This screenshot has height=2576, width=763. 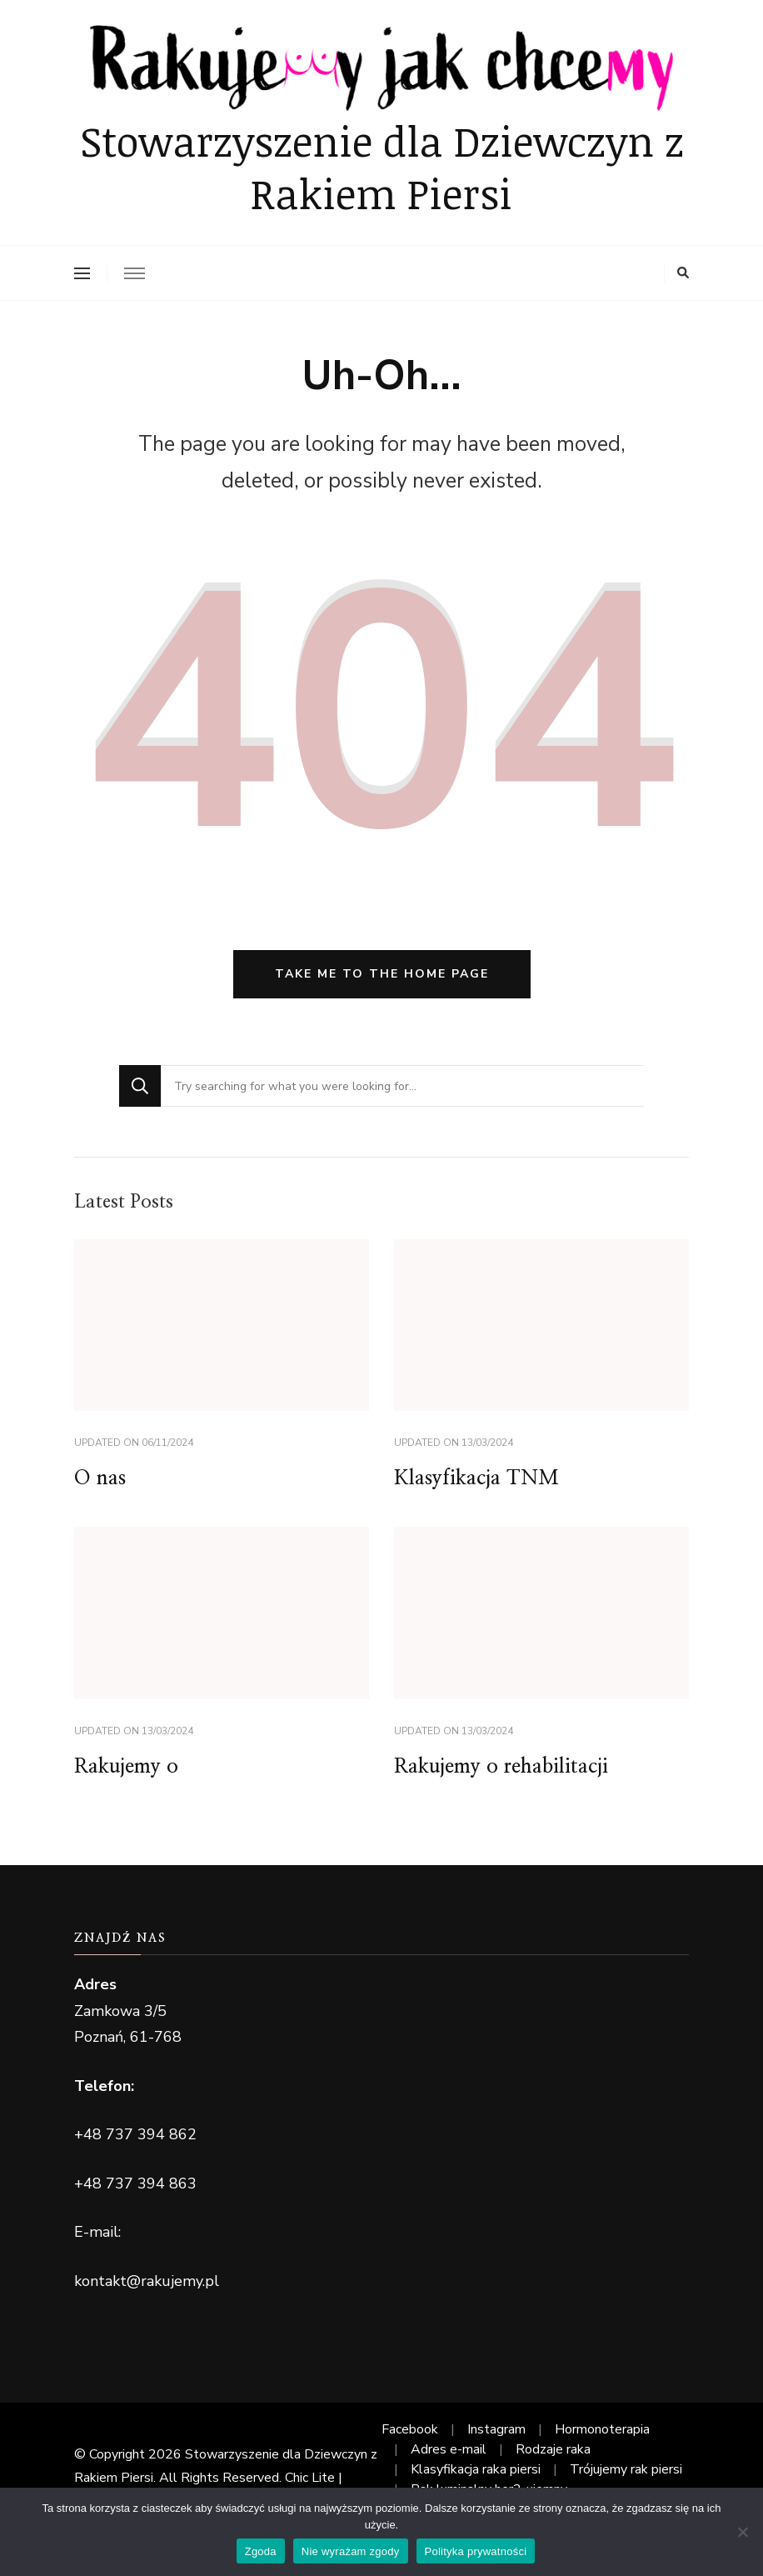 I want to click on Klasyfikacja raka piersi, so click(x=476, y=2469).